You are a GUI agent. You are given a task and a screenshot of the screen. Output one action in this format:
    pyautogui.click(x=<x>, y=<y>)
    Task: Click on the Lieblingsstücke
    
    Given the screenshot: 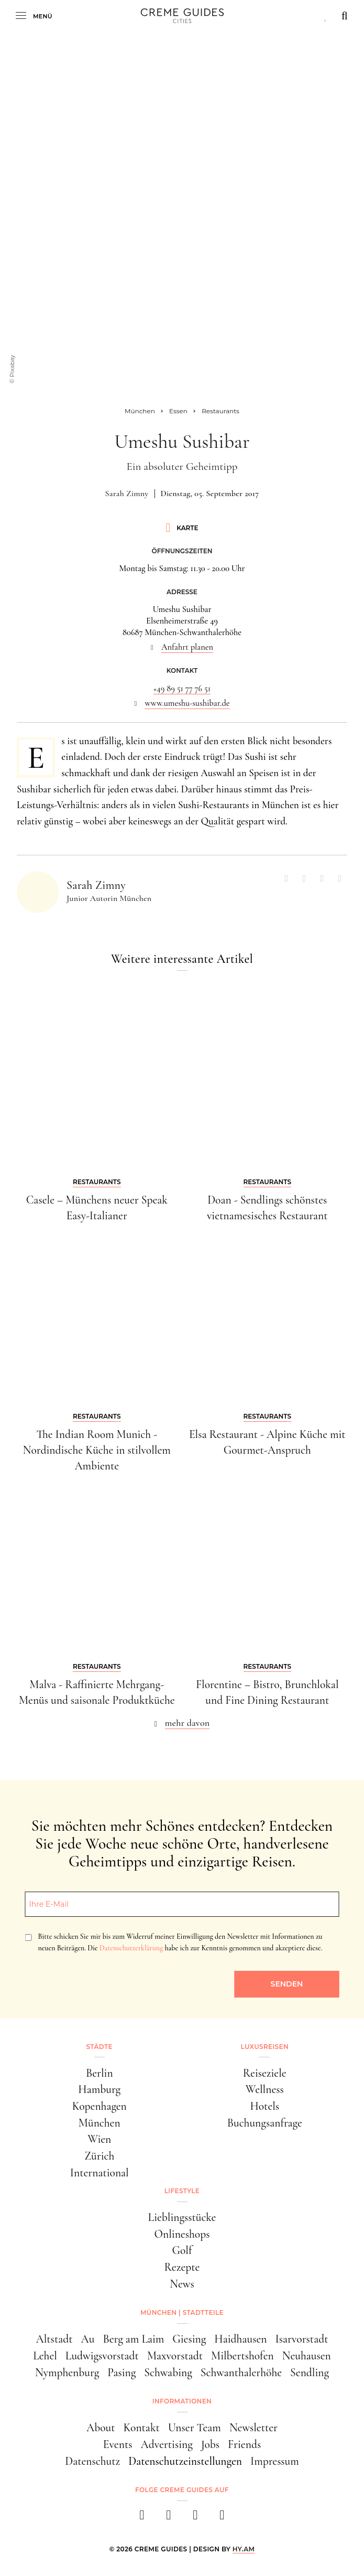 What is the action you would take?
    pyautogui.click(x=182, y=2217)
    